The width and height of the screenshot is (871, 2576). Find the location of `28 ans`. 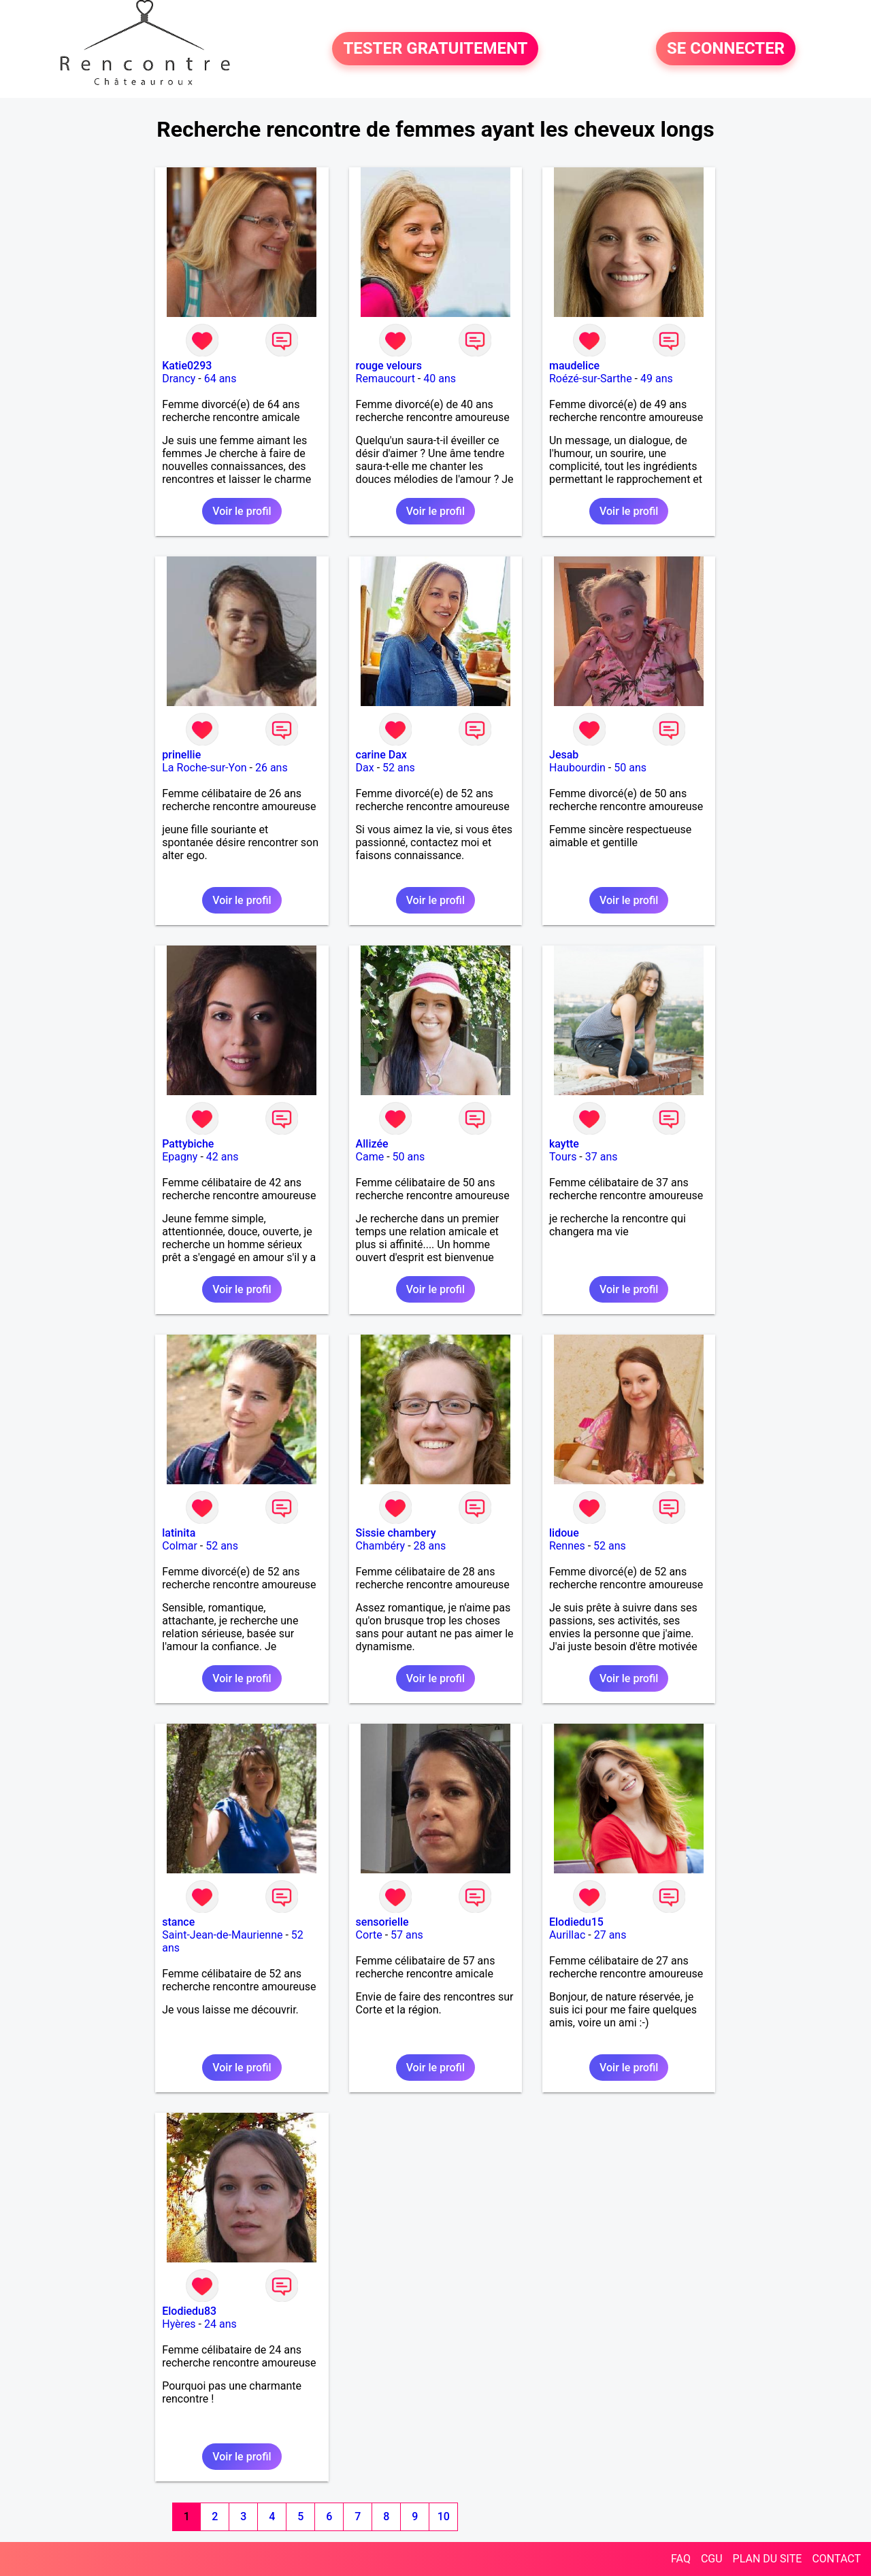

28 ans is located at coordinates (430, 1545).